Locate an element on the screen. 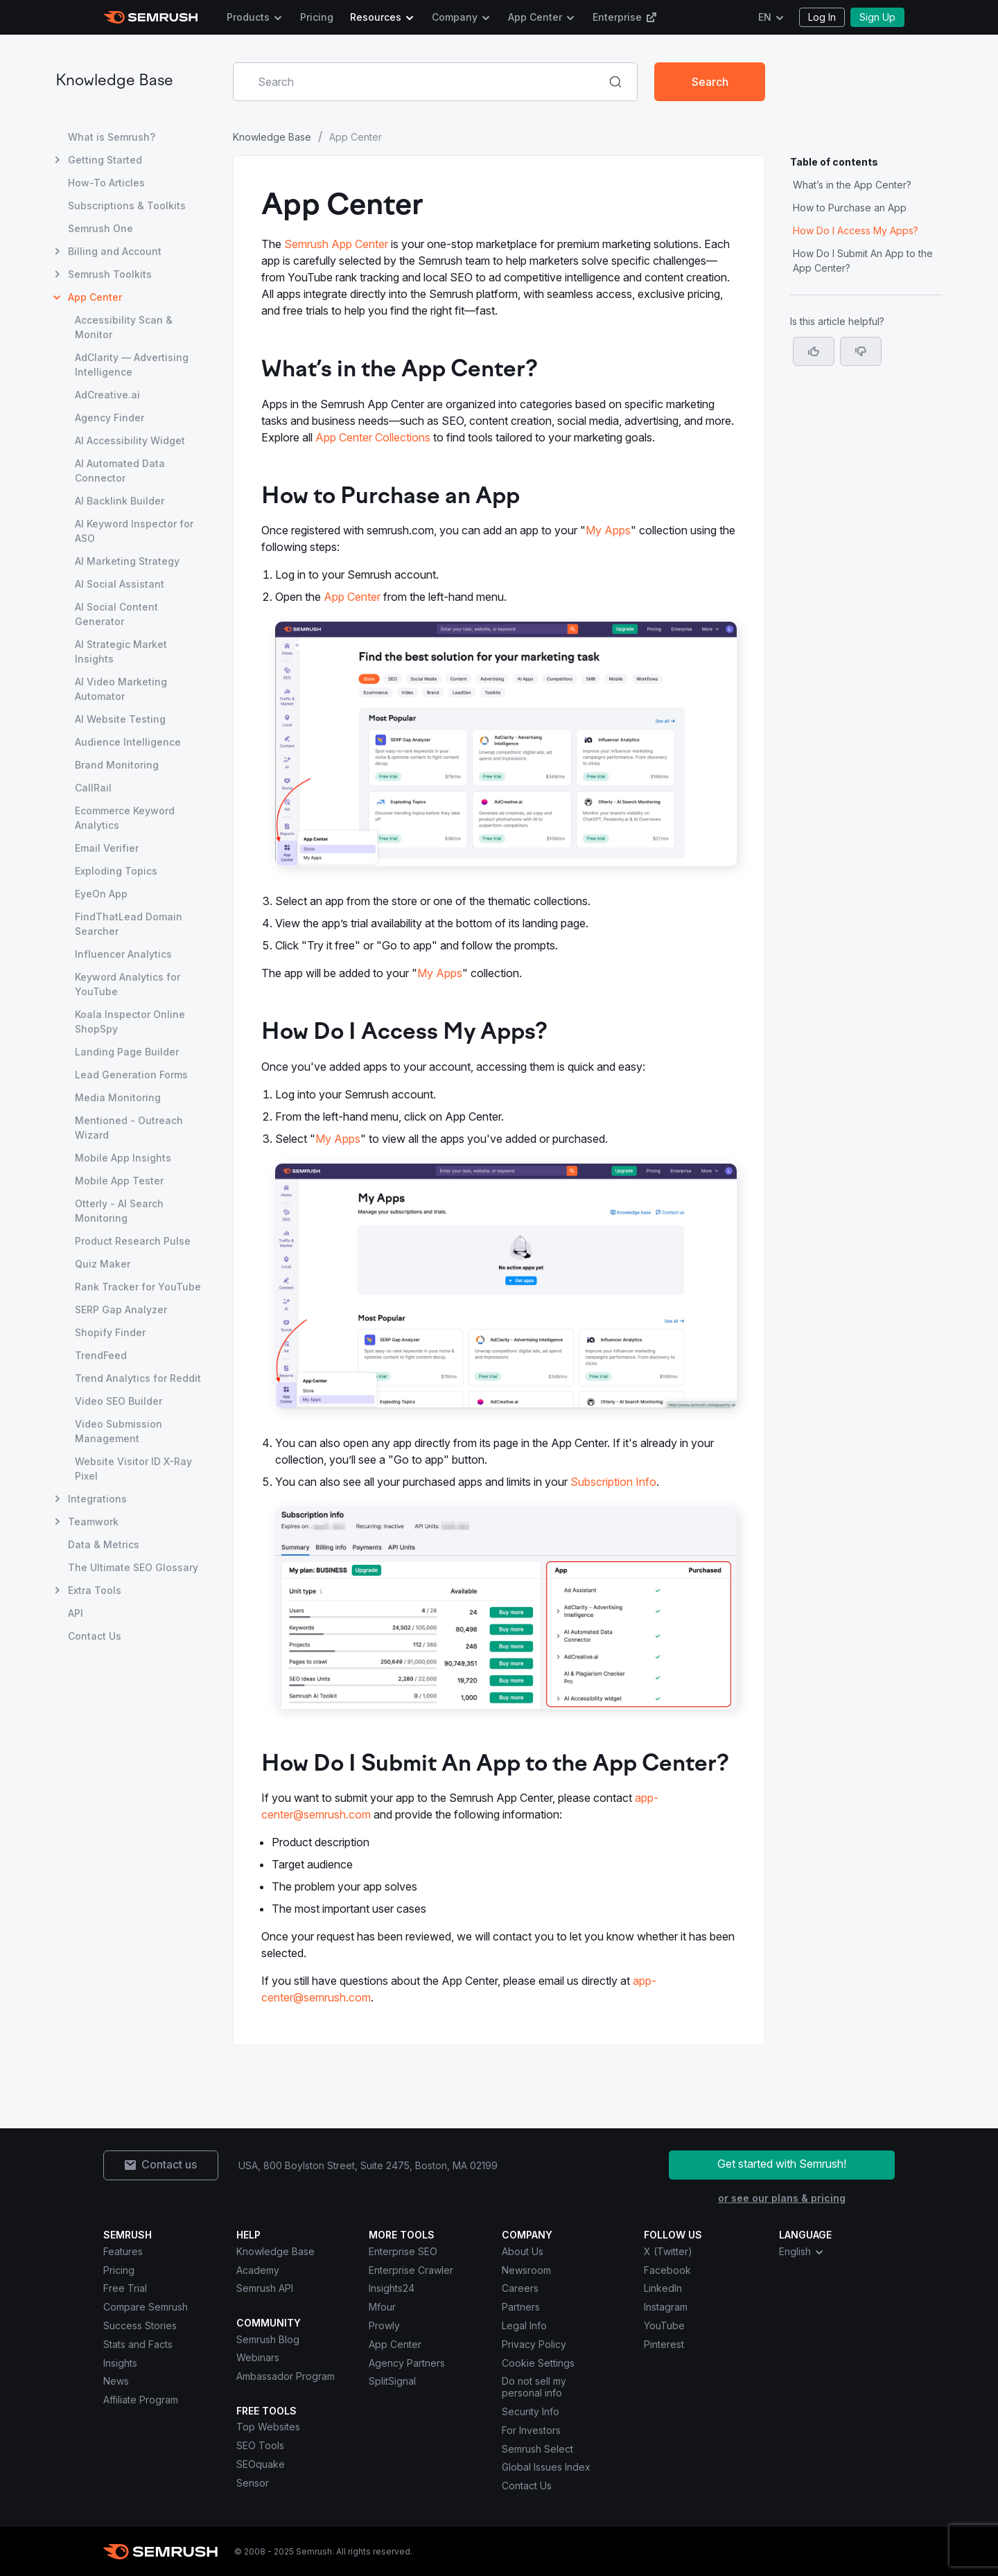 Image resolution: width=998 pixels, height=2576 pixels. Stats and Facts is located at coordinates (138, 2344).